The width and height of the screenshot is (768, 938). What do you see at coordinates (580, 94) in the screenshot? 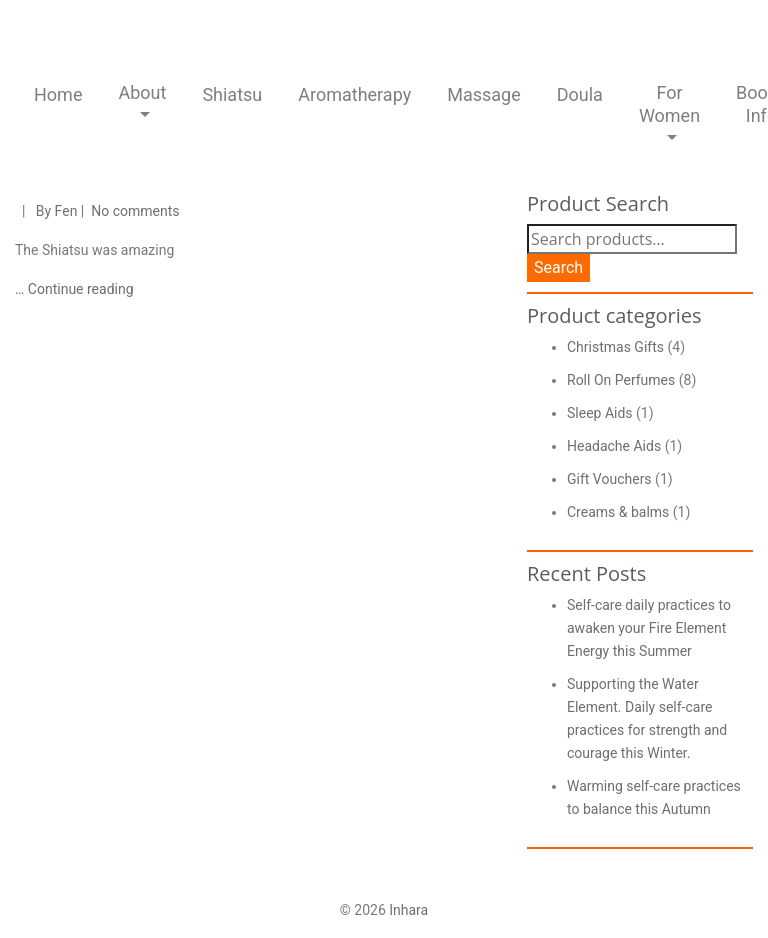
I see `Doula` at bounding box center [580, 94].